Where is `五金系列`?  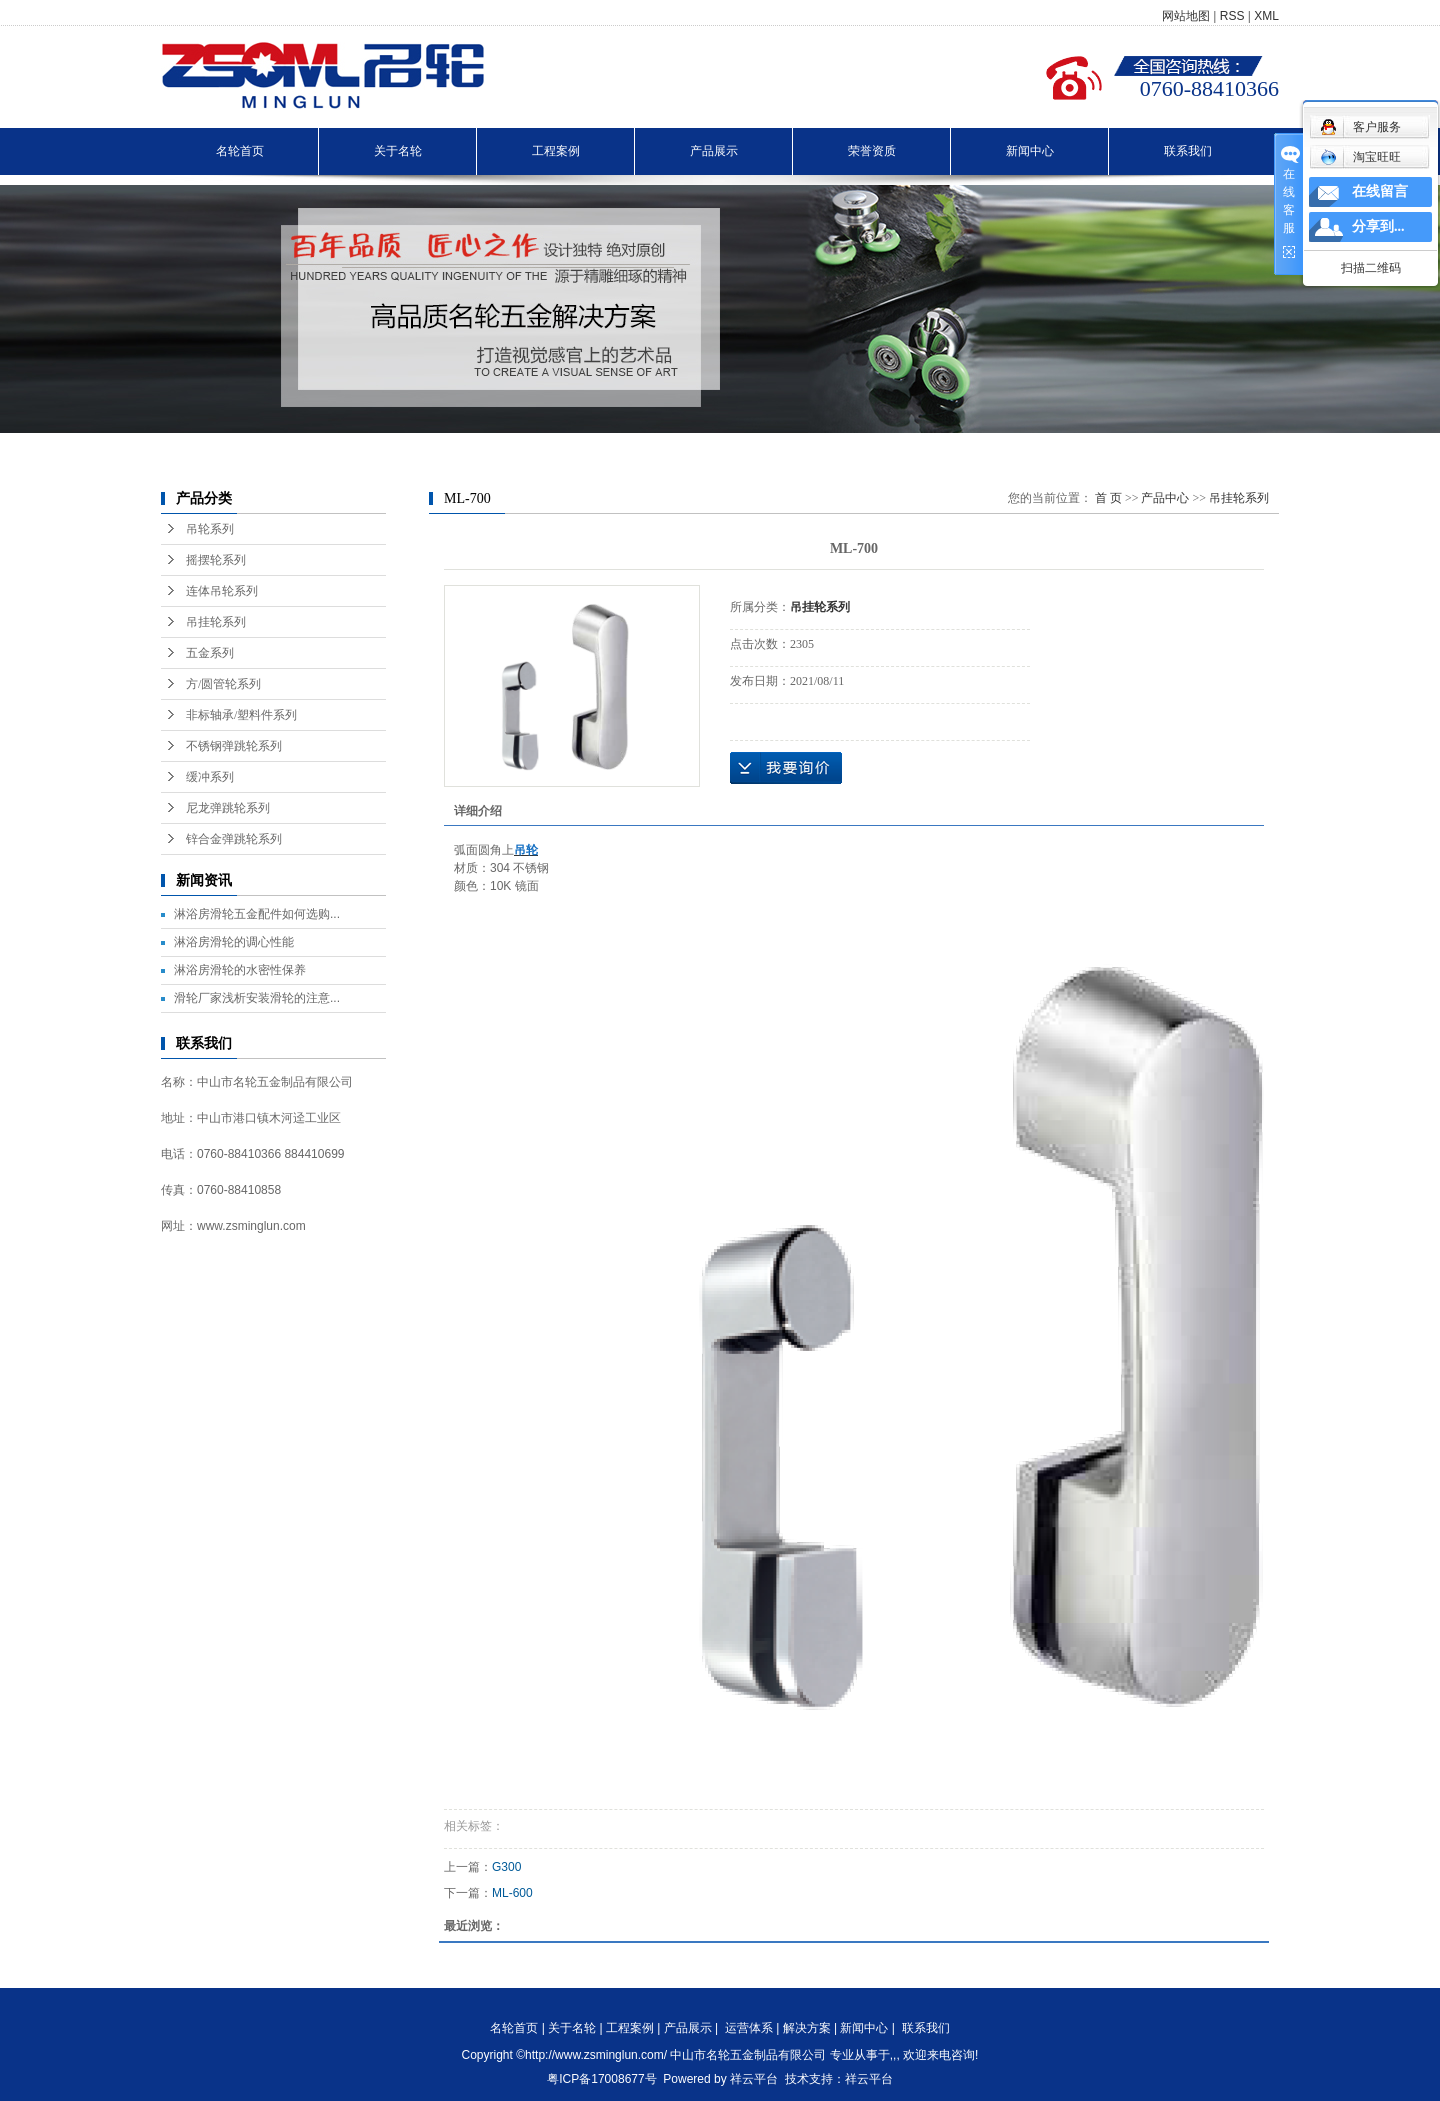 五金系列 is located at coordinates (210, 653).